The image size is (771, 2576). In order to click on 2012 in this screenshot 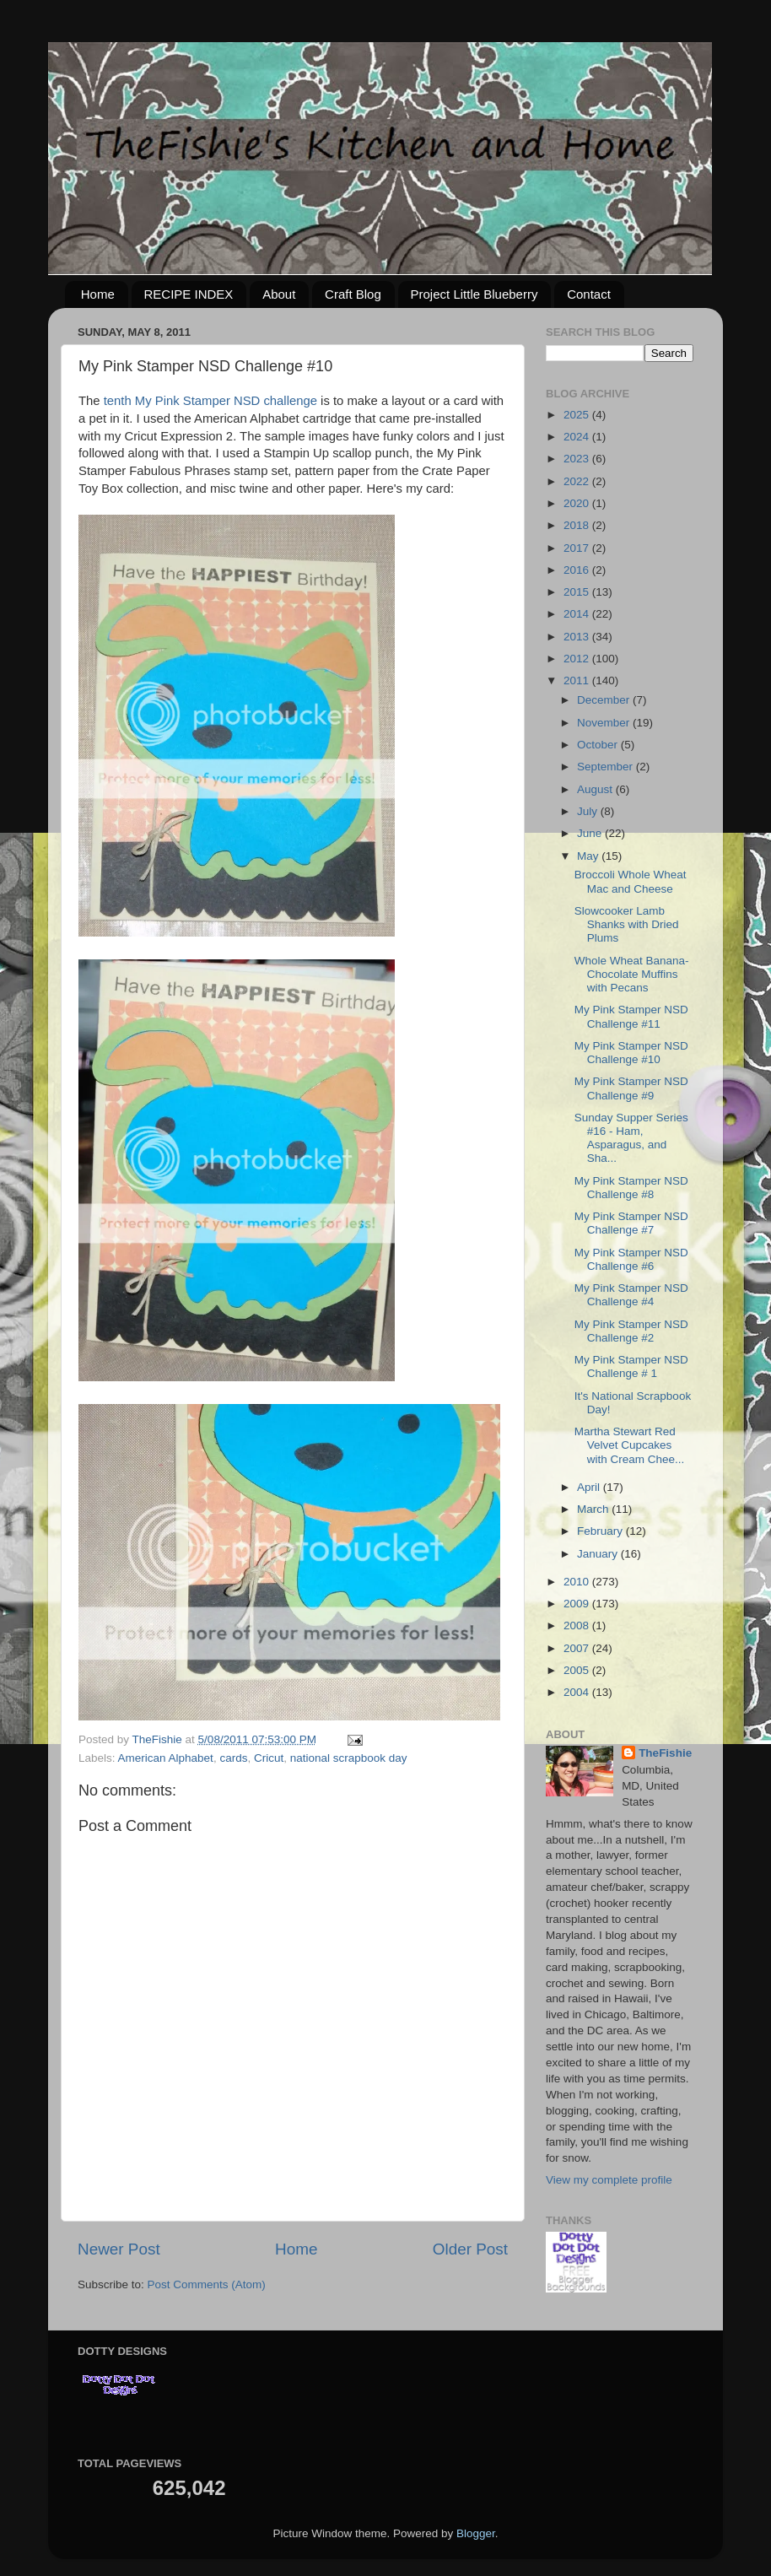, I will do `click(577, 658)`.